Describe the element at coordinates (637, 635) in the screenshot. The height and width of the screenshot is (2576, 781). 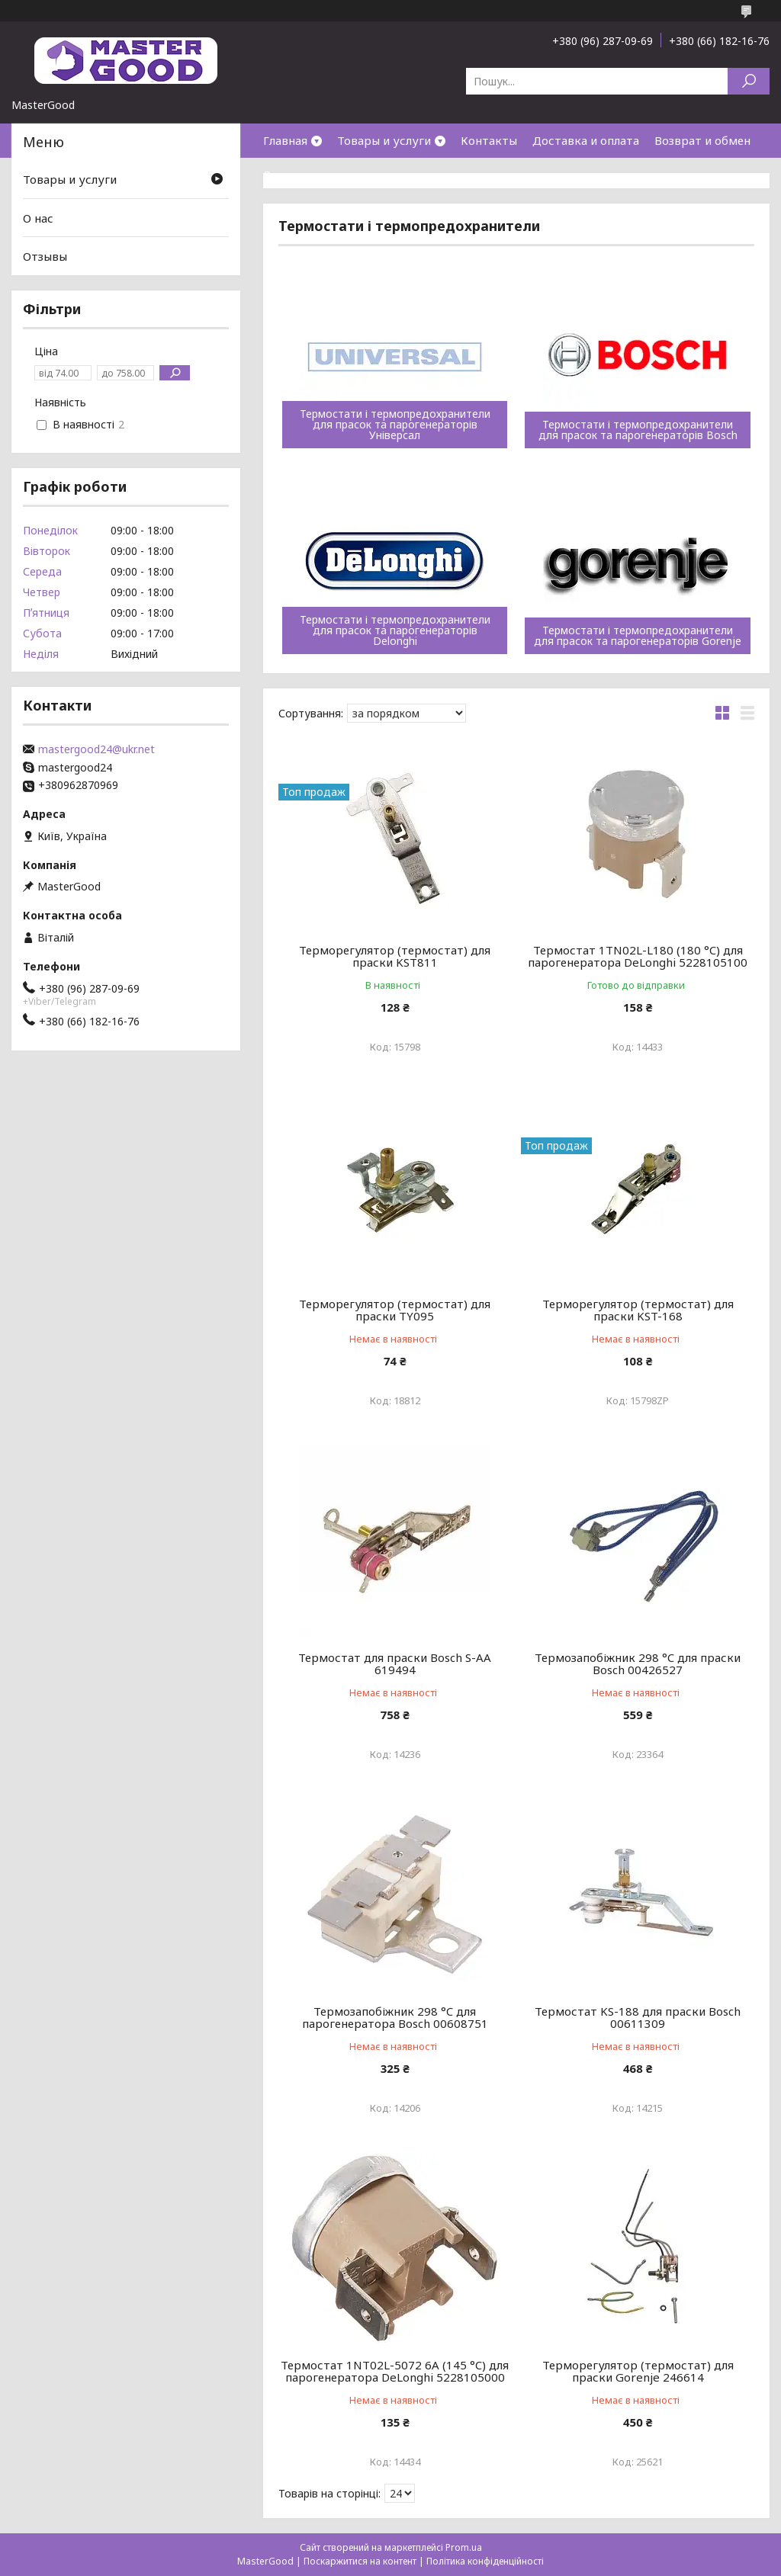
I see `Термостати і термопредохранители для прасок та парогенераторів Gorenje` at that location.